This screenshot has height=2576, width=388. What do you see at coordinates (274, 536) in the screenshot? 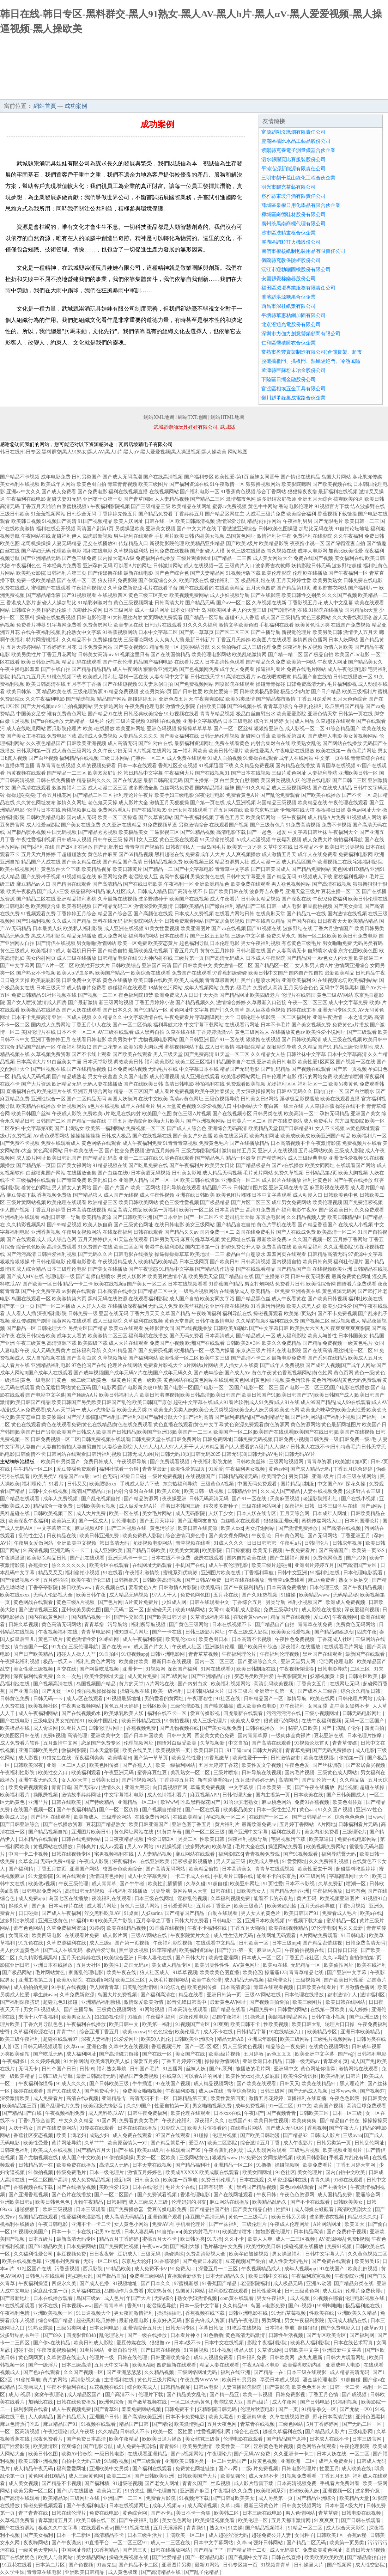
I see `激情福利社午夜` at bounding box center [274, 536].